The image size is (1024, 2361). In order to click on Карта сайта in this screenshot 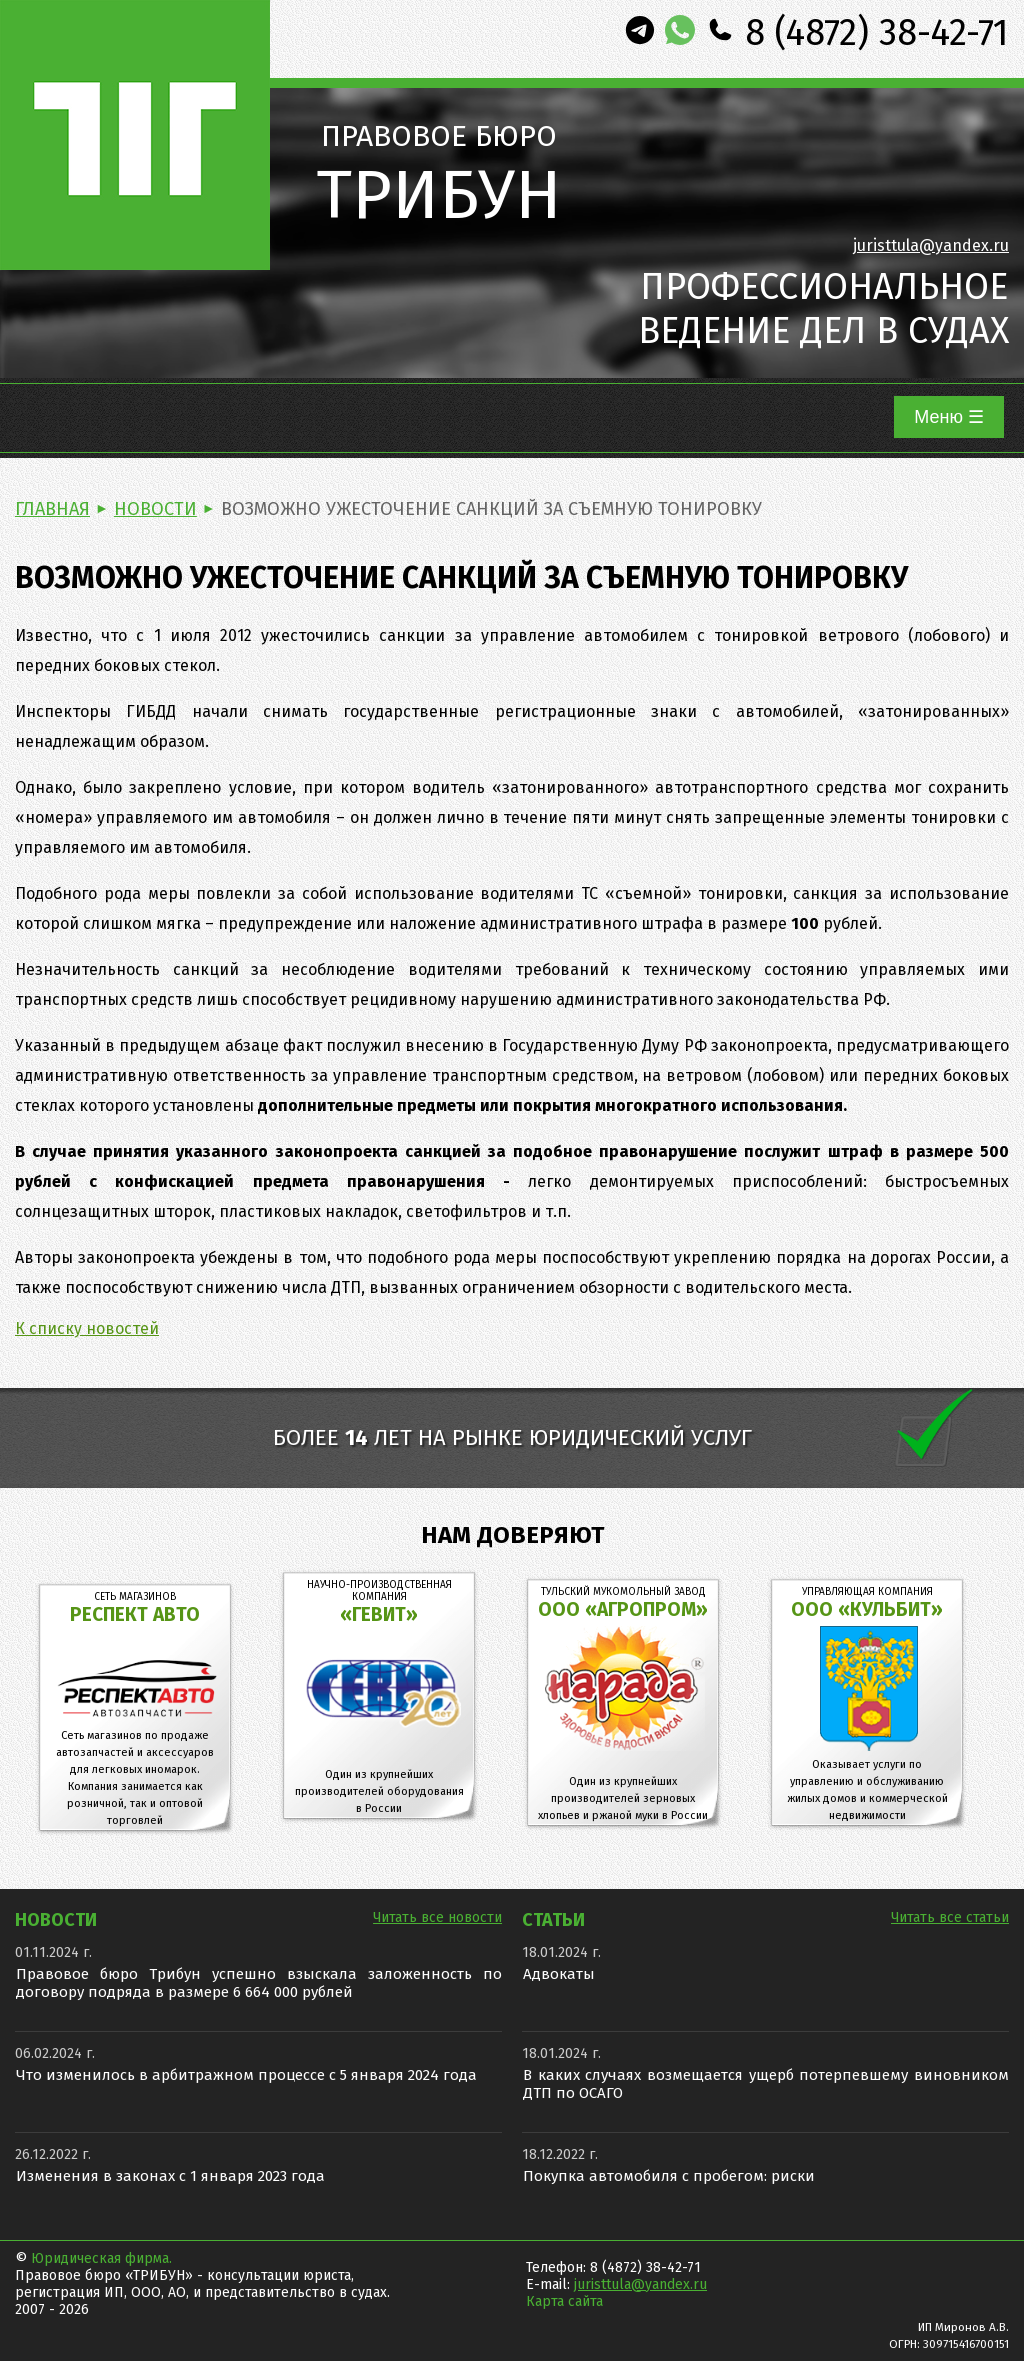, I will do `click(564, 2301)`.